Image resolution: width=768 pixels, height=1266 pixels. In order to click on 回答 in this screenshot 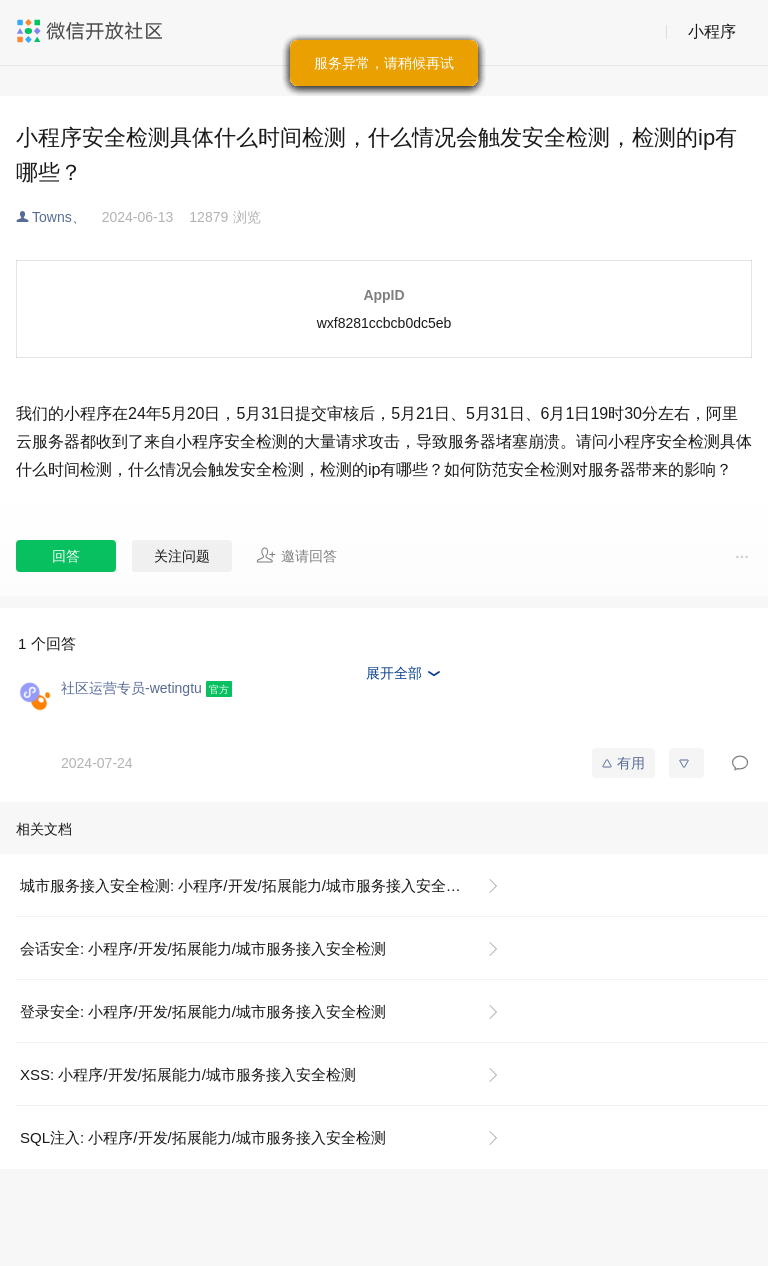, I will do `click(66, 556)`.